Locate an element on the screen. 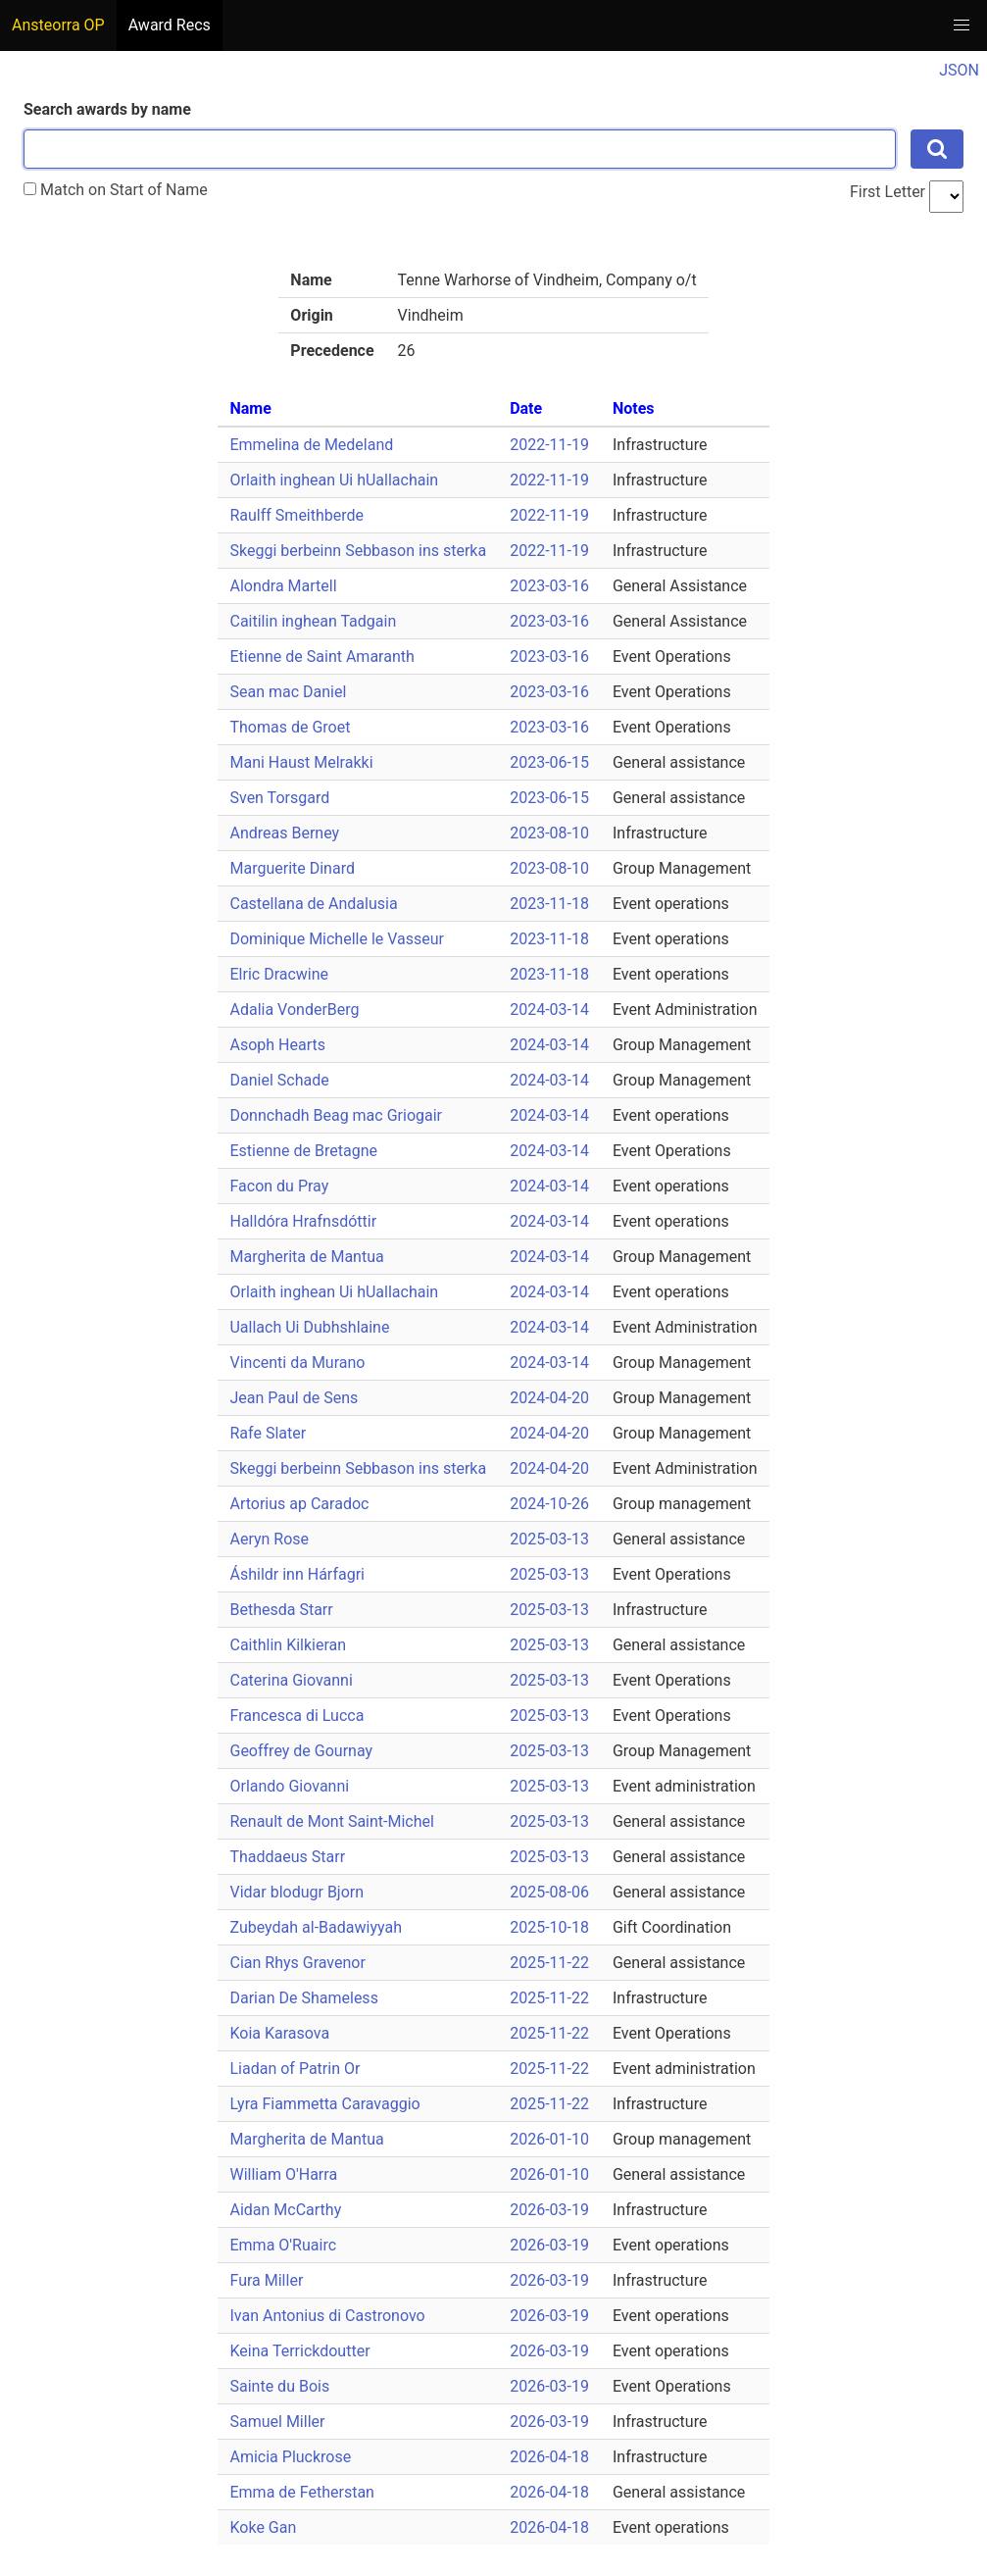  Koia Karasova is located at coordinates (279, 2033).